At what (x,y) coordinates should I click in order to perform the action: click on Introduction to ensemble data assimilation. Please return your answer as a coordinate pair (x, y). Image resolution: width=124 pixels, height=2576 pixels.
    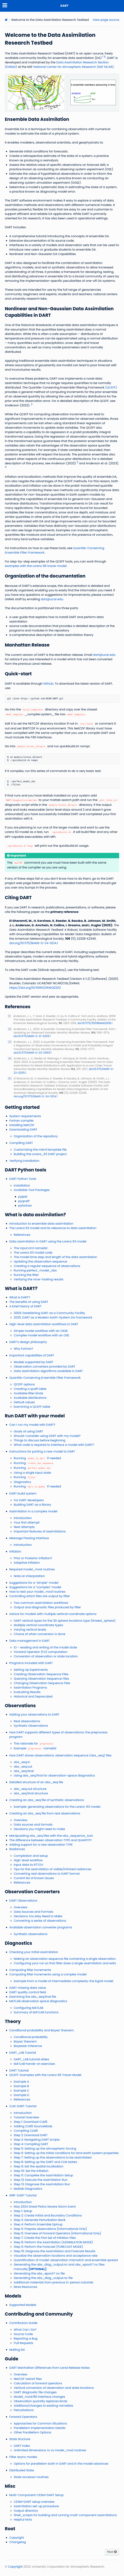
    Looking at the image, I should click on (41, 1223).